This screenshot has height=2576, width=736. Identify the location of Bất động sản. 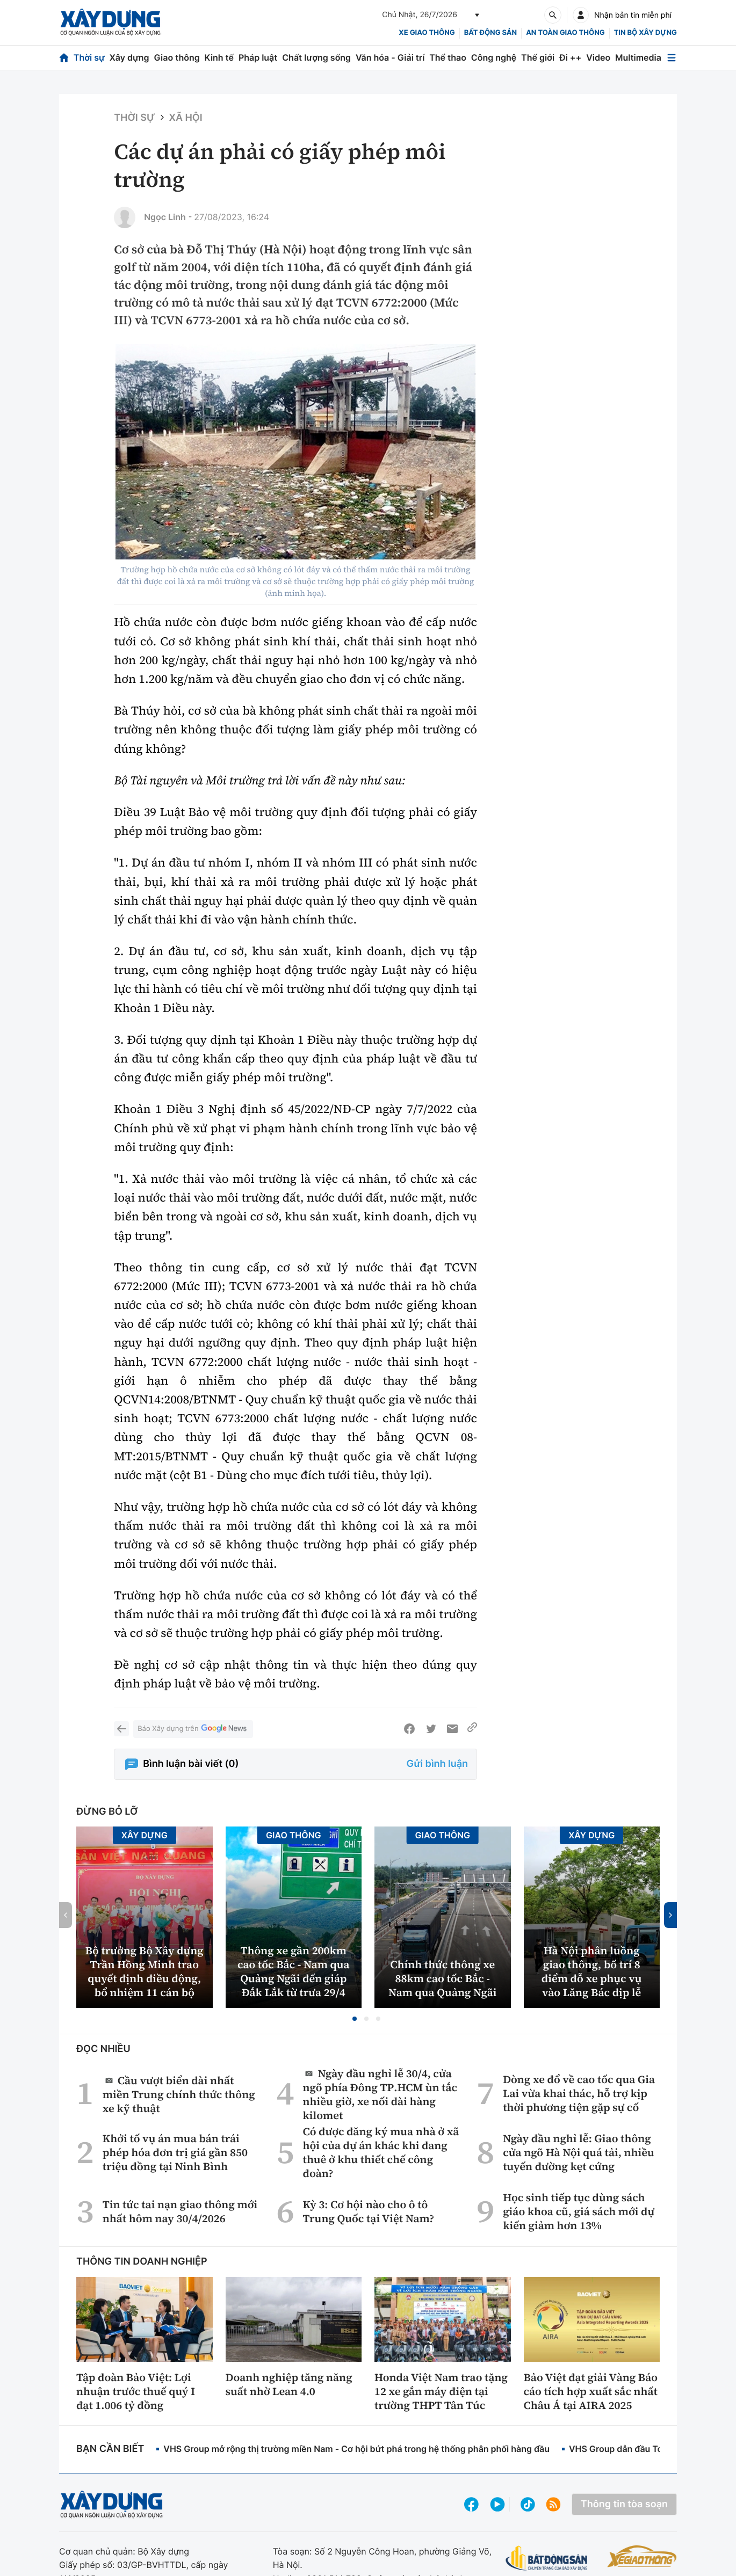
(490, 32).